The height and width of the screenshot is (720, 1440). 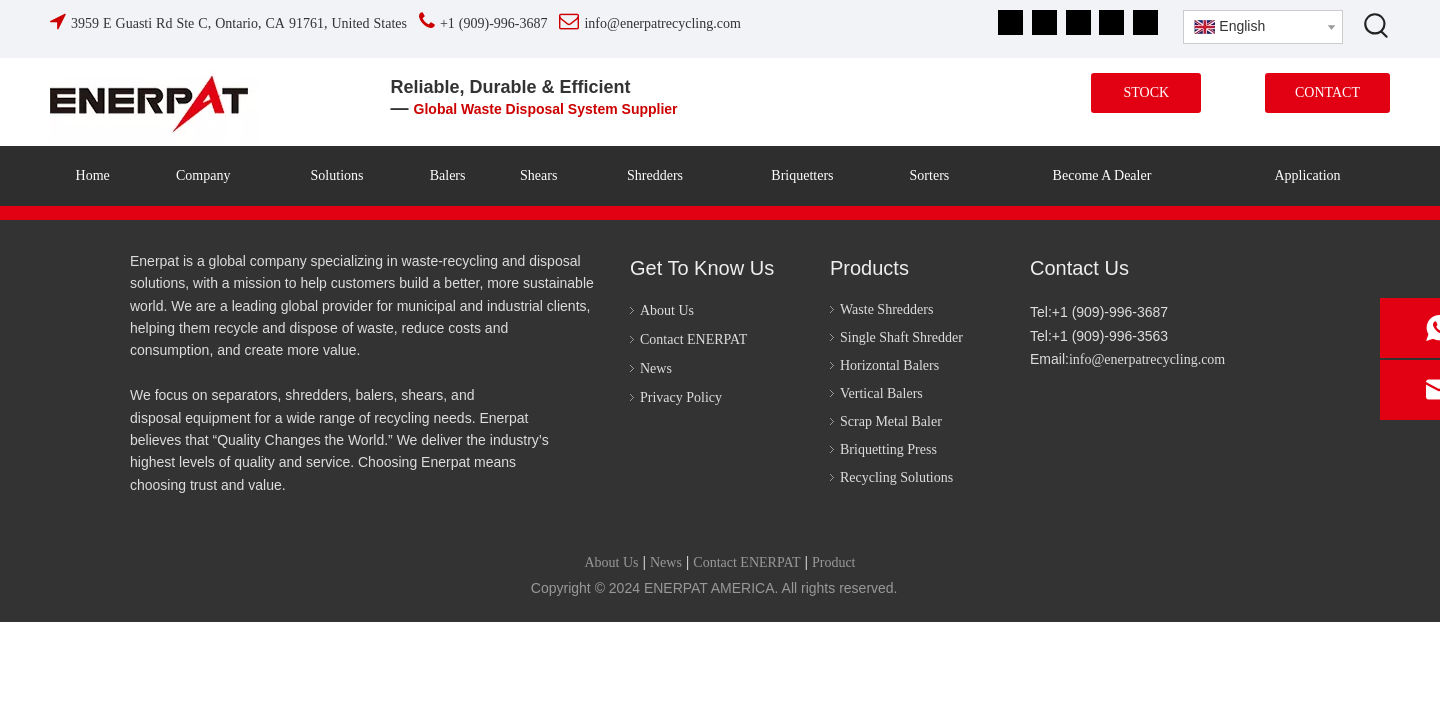 I want to click on Recycling Solutions, so click(x=896, y=477).